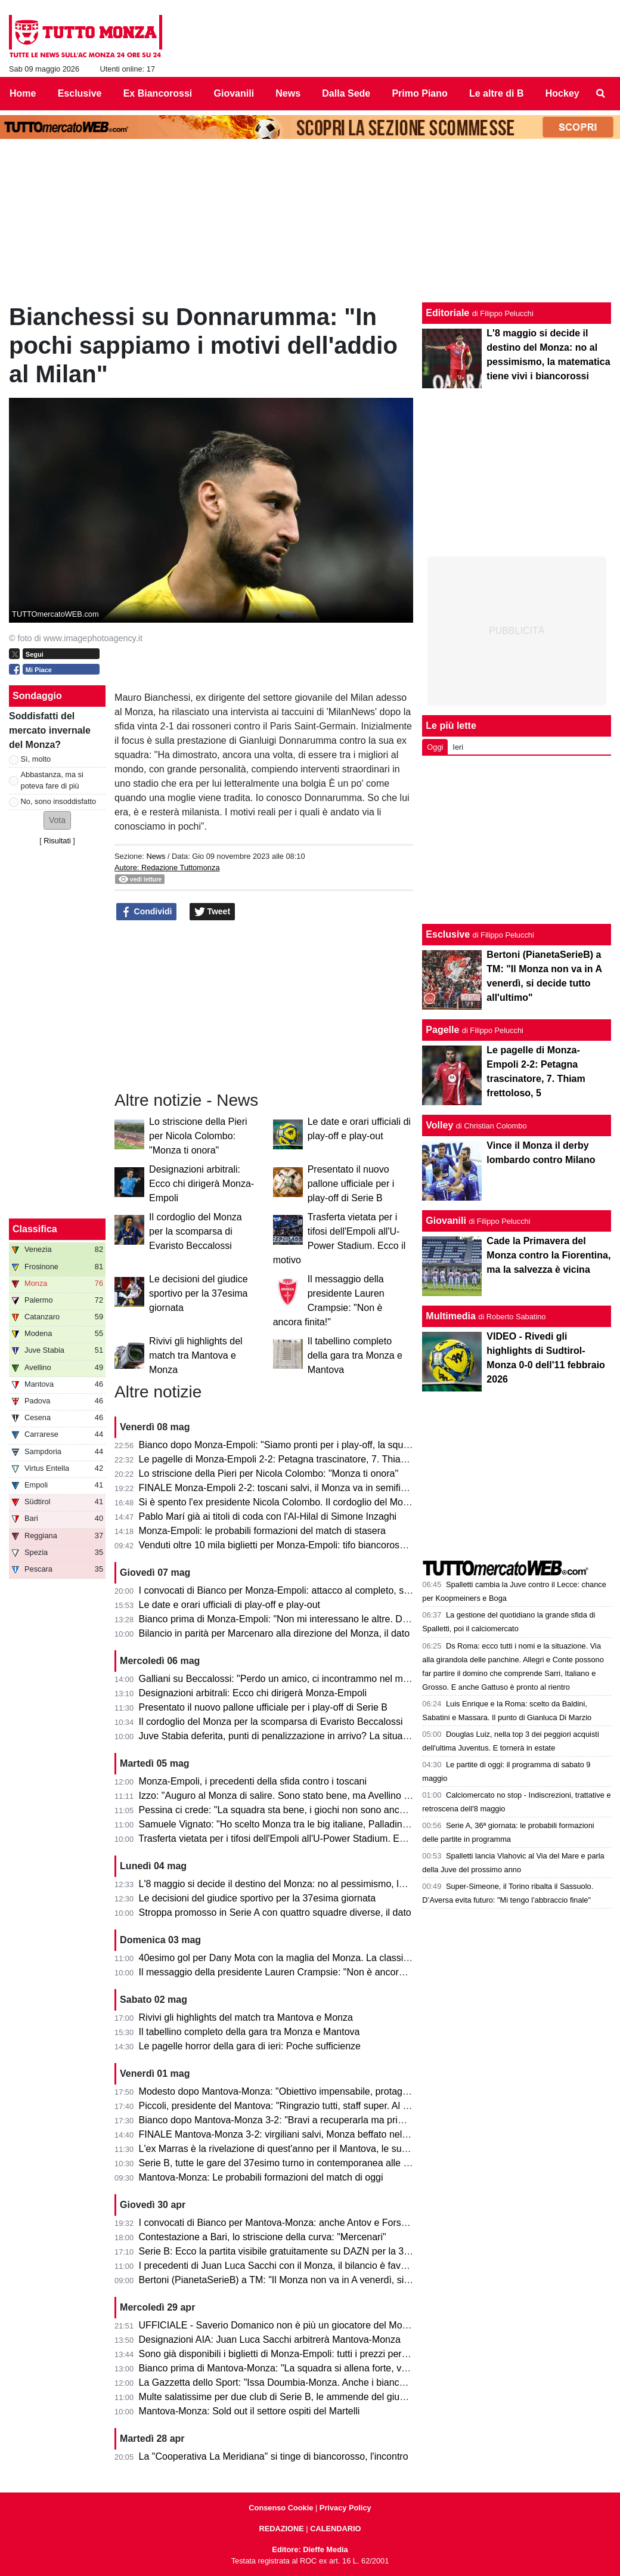  What do you see at coordinates (57, 840) in the screenshot?
I see `Risultati` at bounding box center [57, 840].